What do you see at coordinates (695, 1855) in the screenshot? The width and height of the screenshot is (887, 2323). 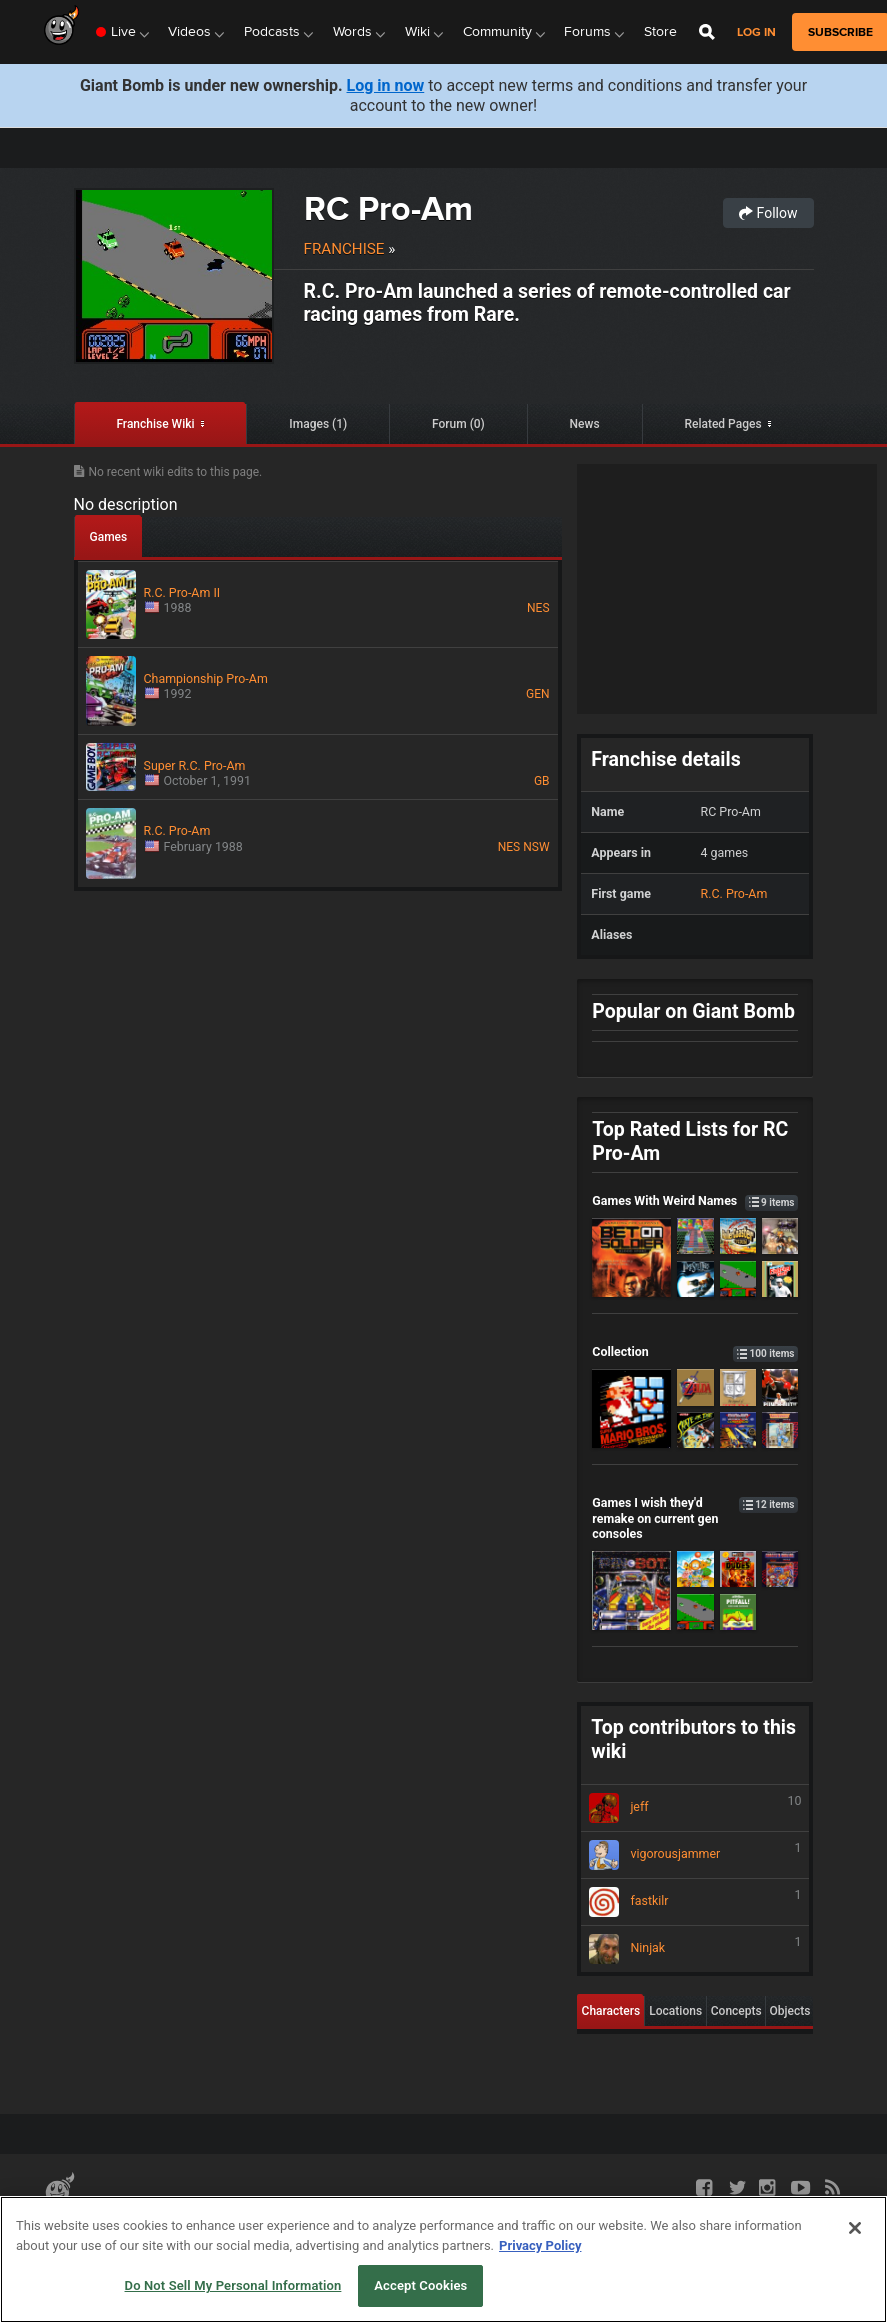 I see `vigorousjammer` at bounding box center [695, 1855].